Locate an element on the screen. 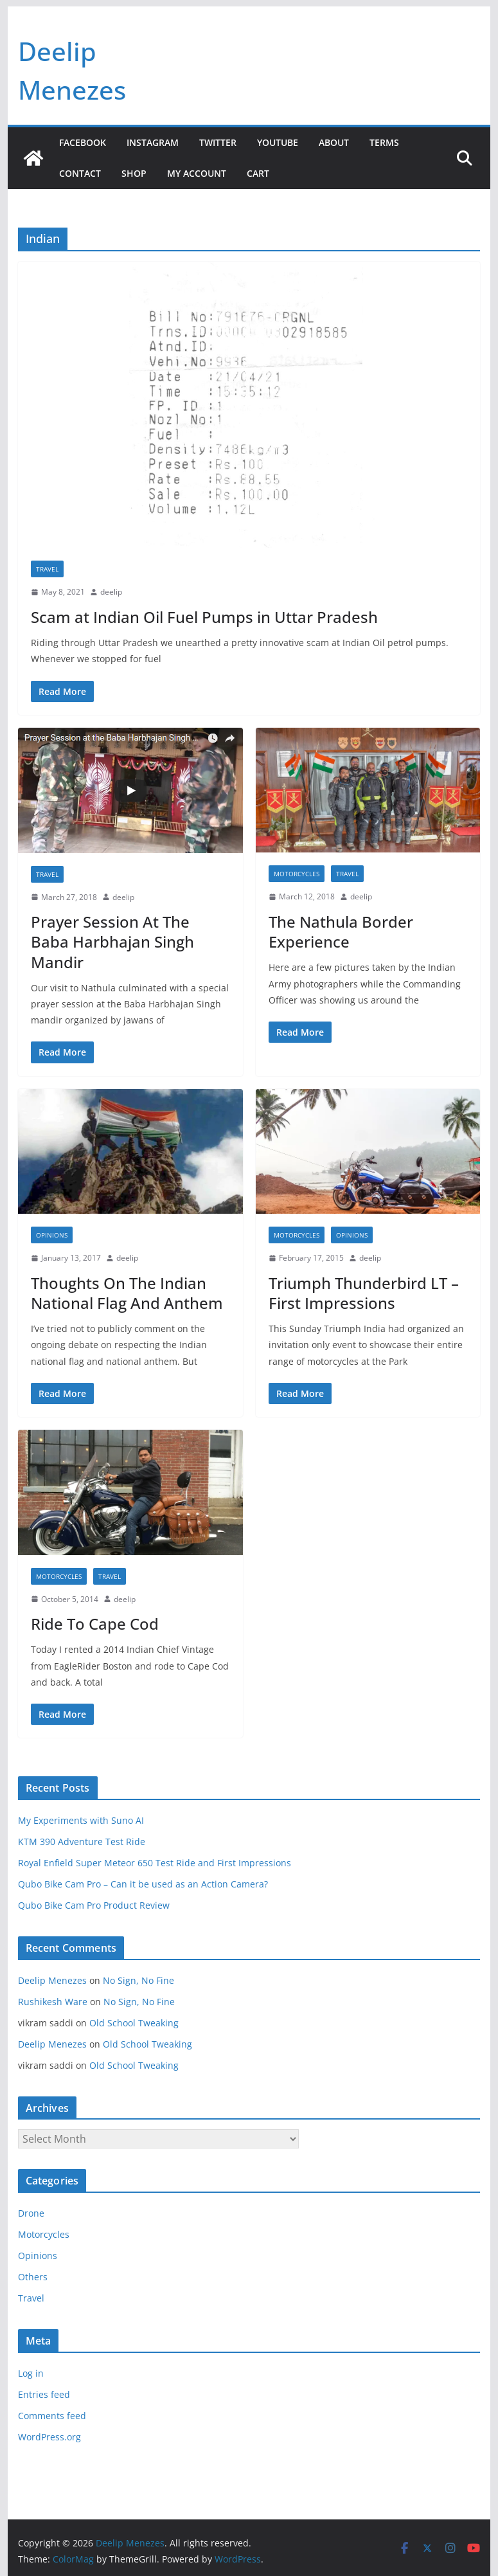  deelip is located at coordinates (111, 591).